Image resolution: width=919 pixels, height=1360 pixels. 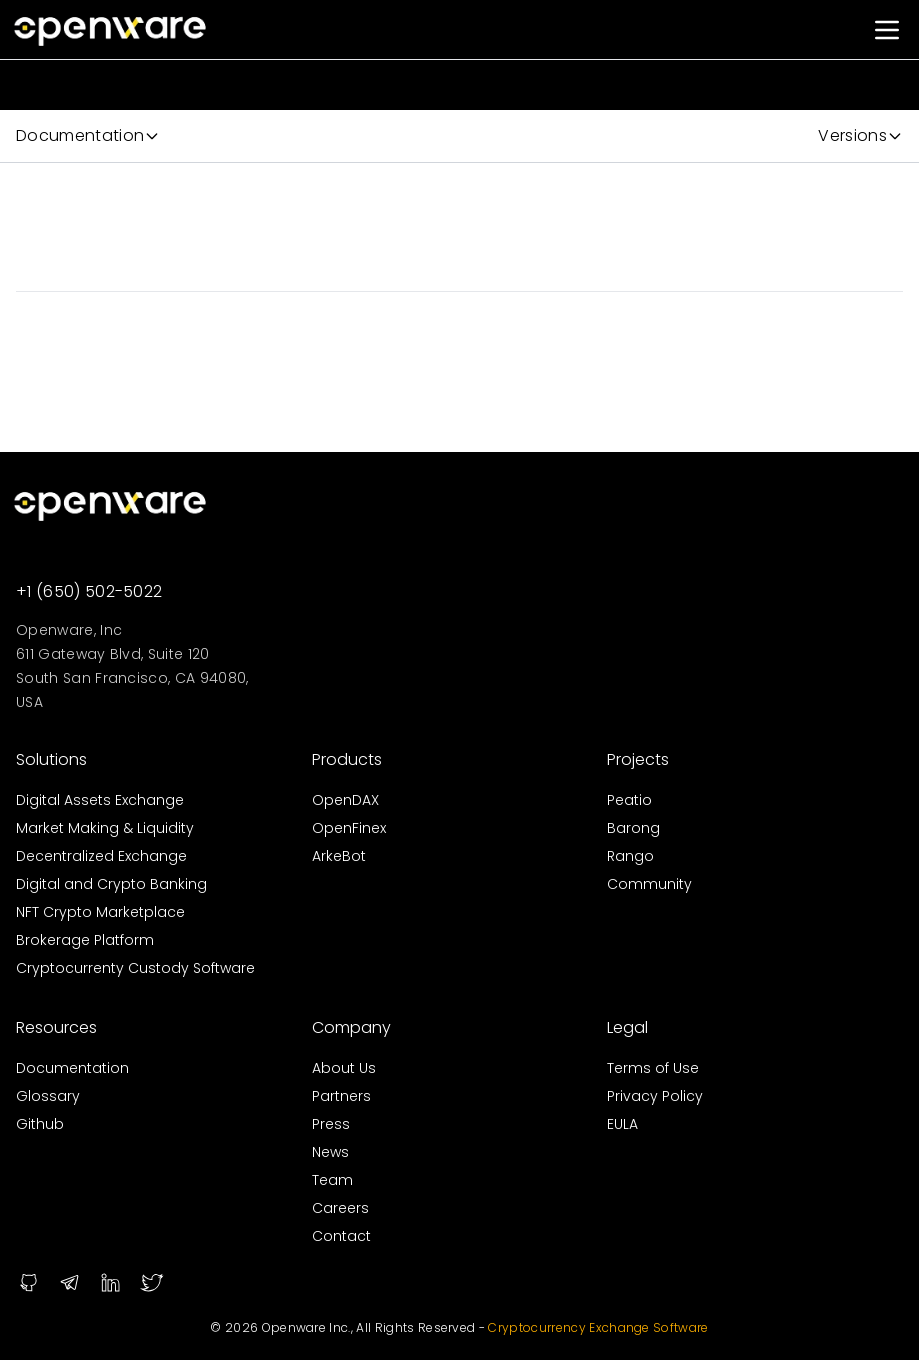 What do you see at coordinates (340, 1208) in the screenshot?
I see `Careers` at bounding box center [340, 1208].